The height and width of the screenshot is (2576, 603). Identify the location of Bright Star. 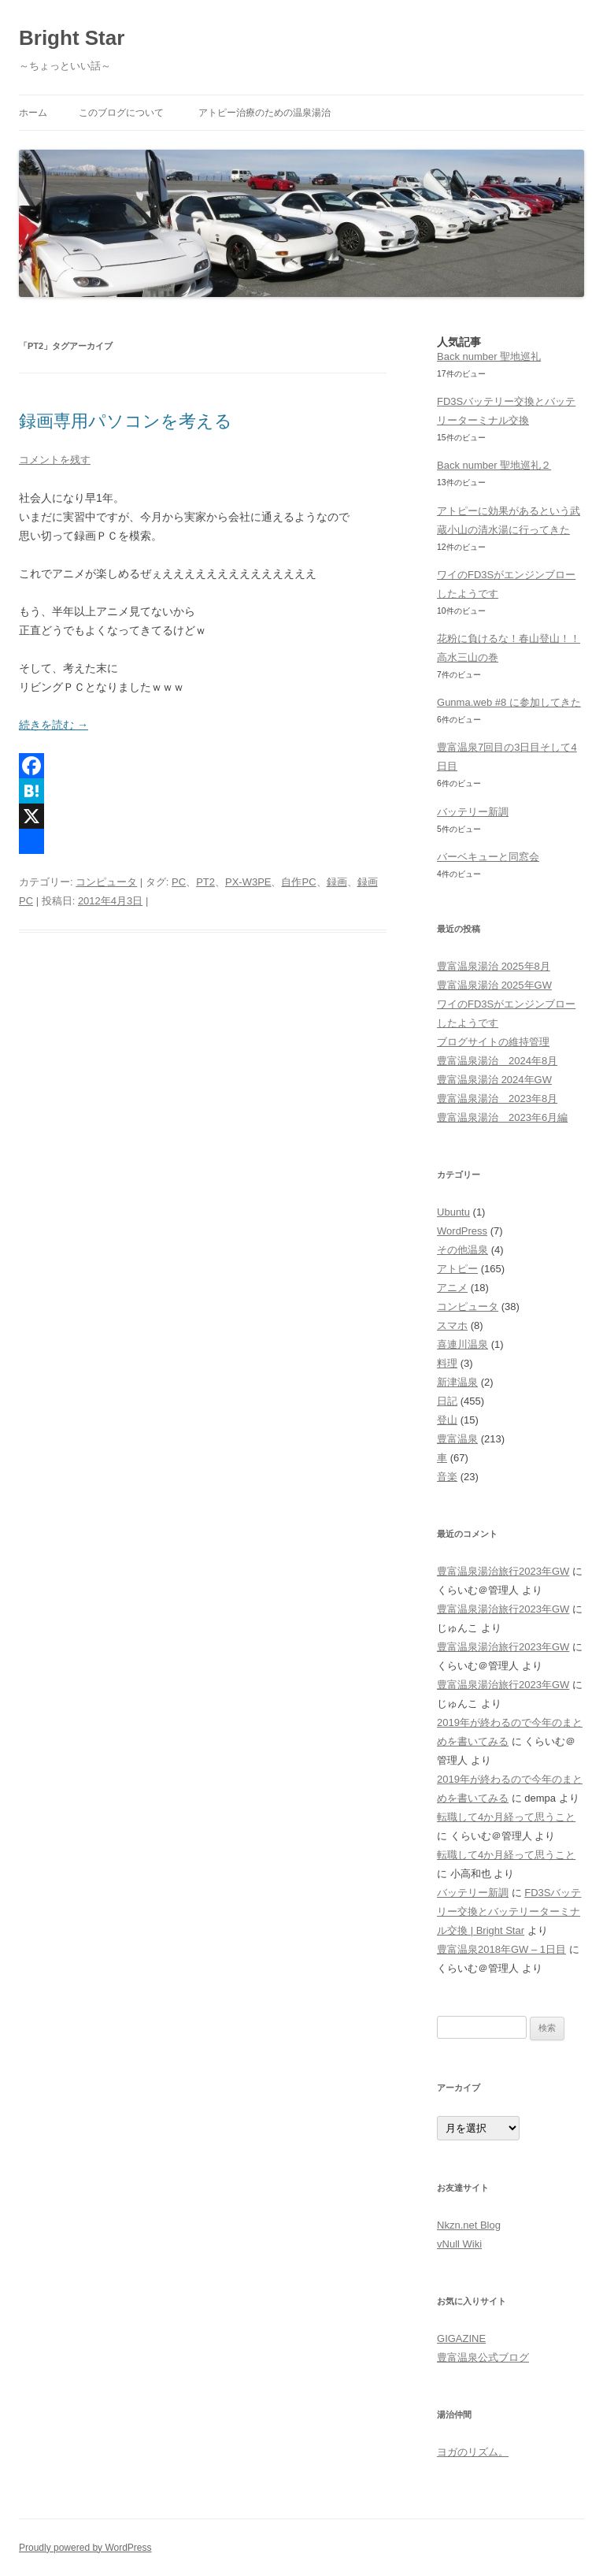
(71, 38).